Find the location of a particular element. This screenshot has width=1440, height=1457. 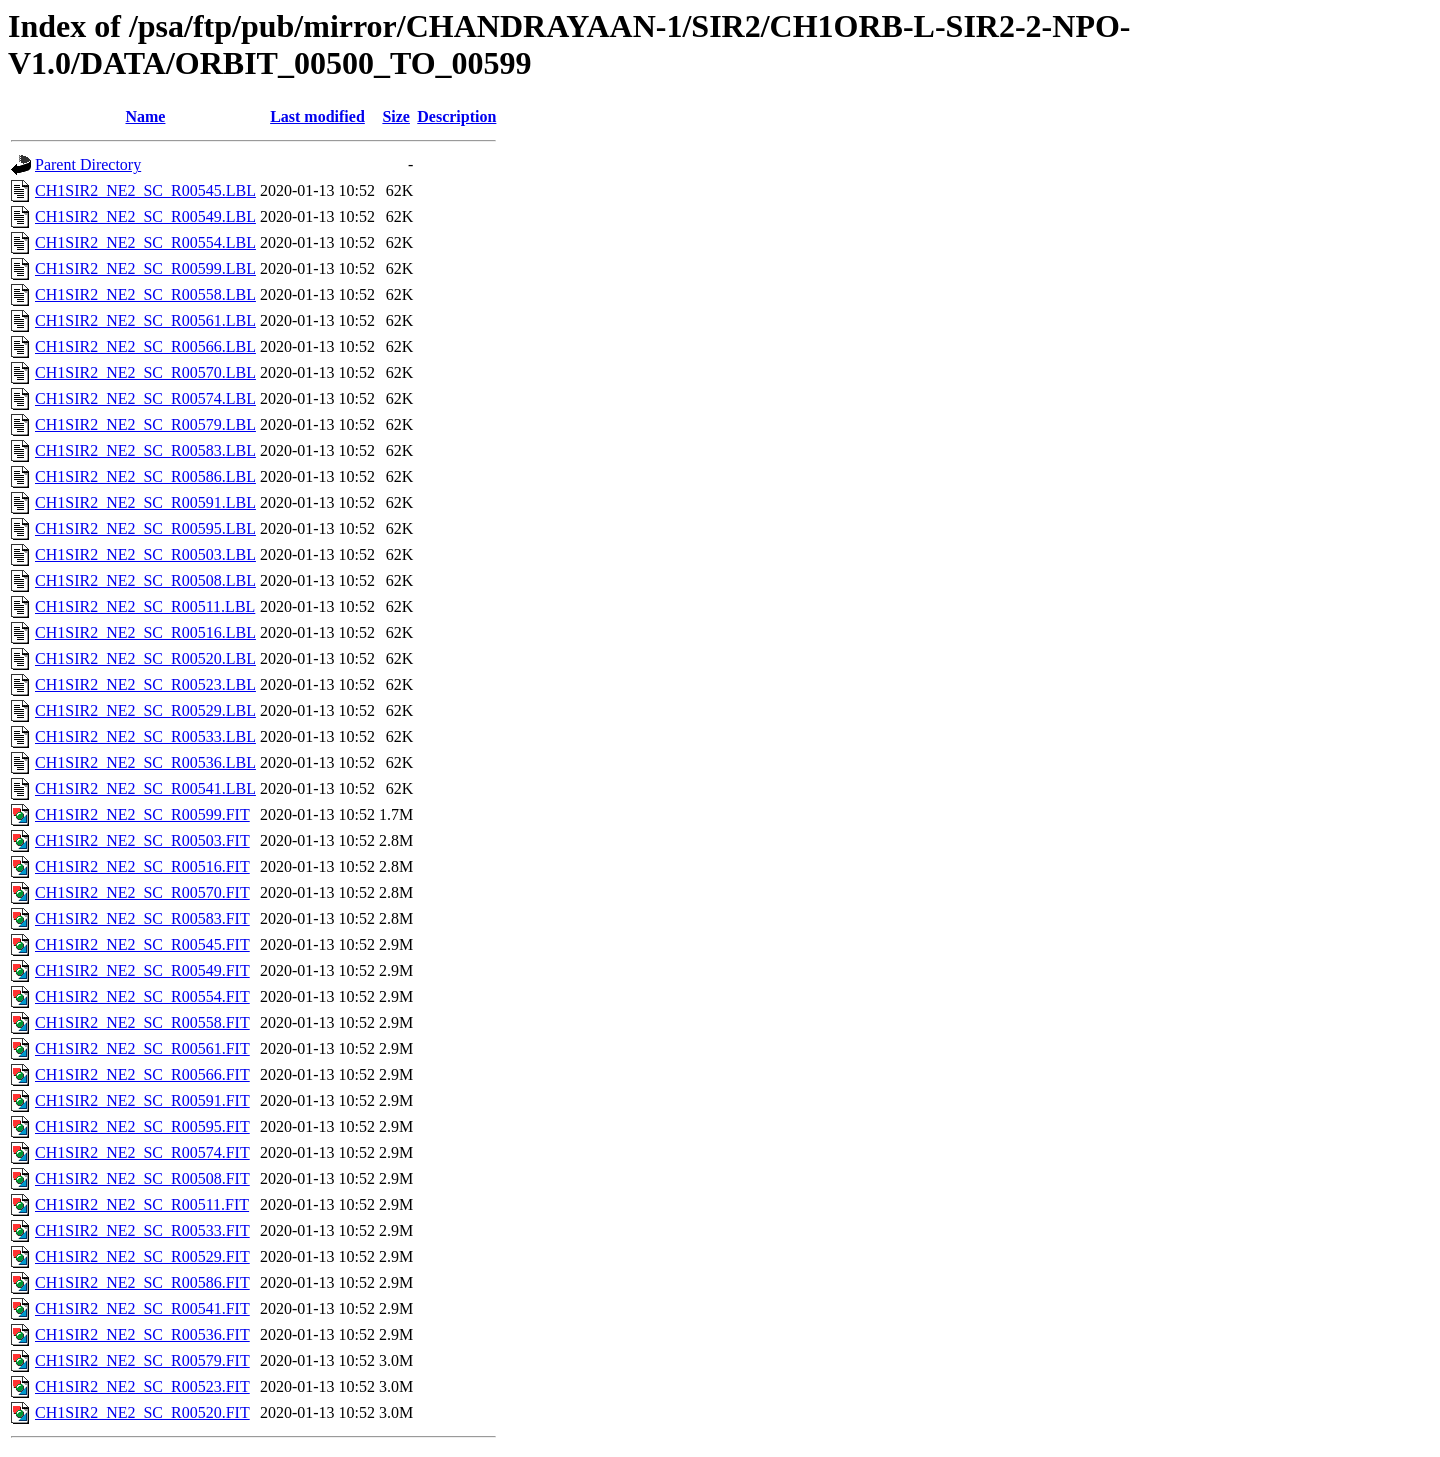

CH1SIR2_NE2_SC_R00541.LBL is located at coordinates (145, 788).